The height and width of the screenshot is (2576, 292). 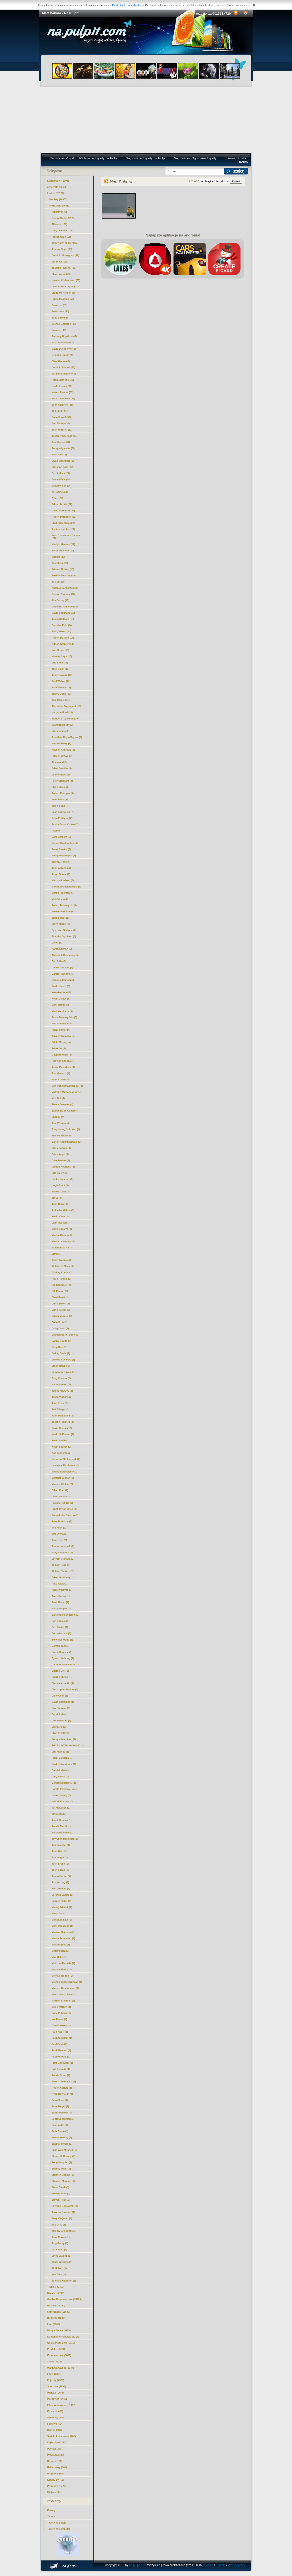 I want to click on Joseph Fiennes (2), so click(x=63, y=1421).